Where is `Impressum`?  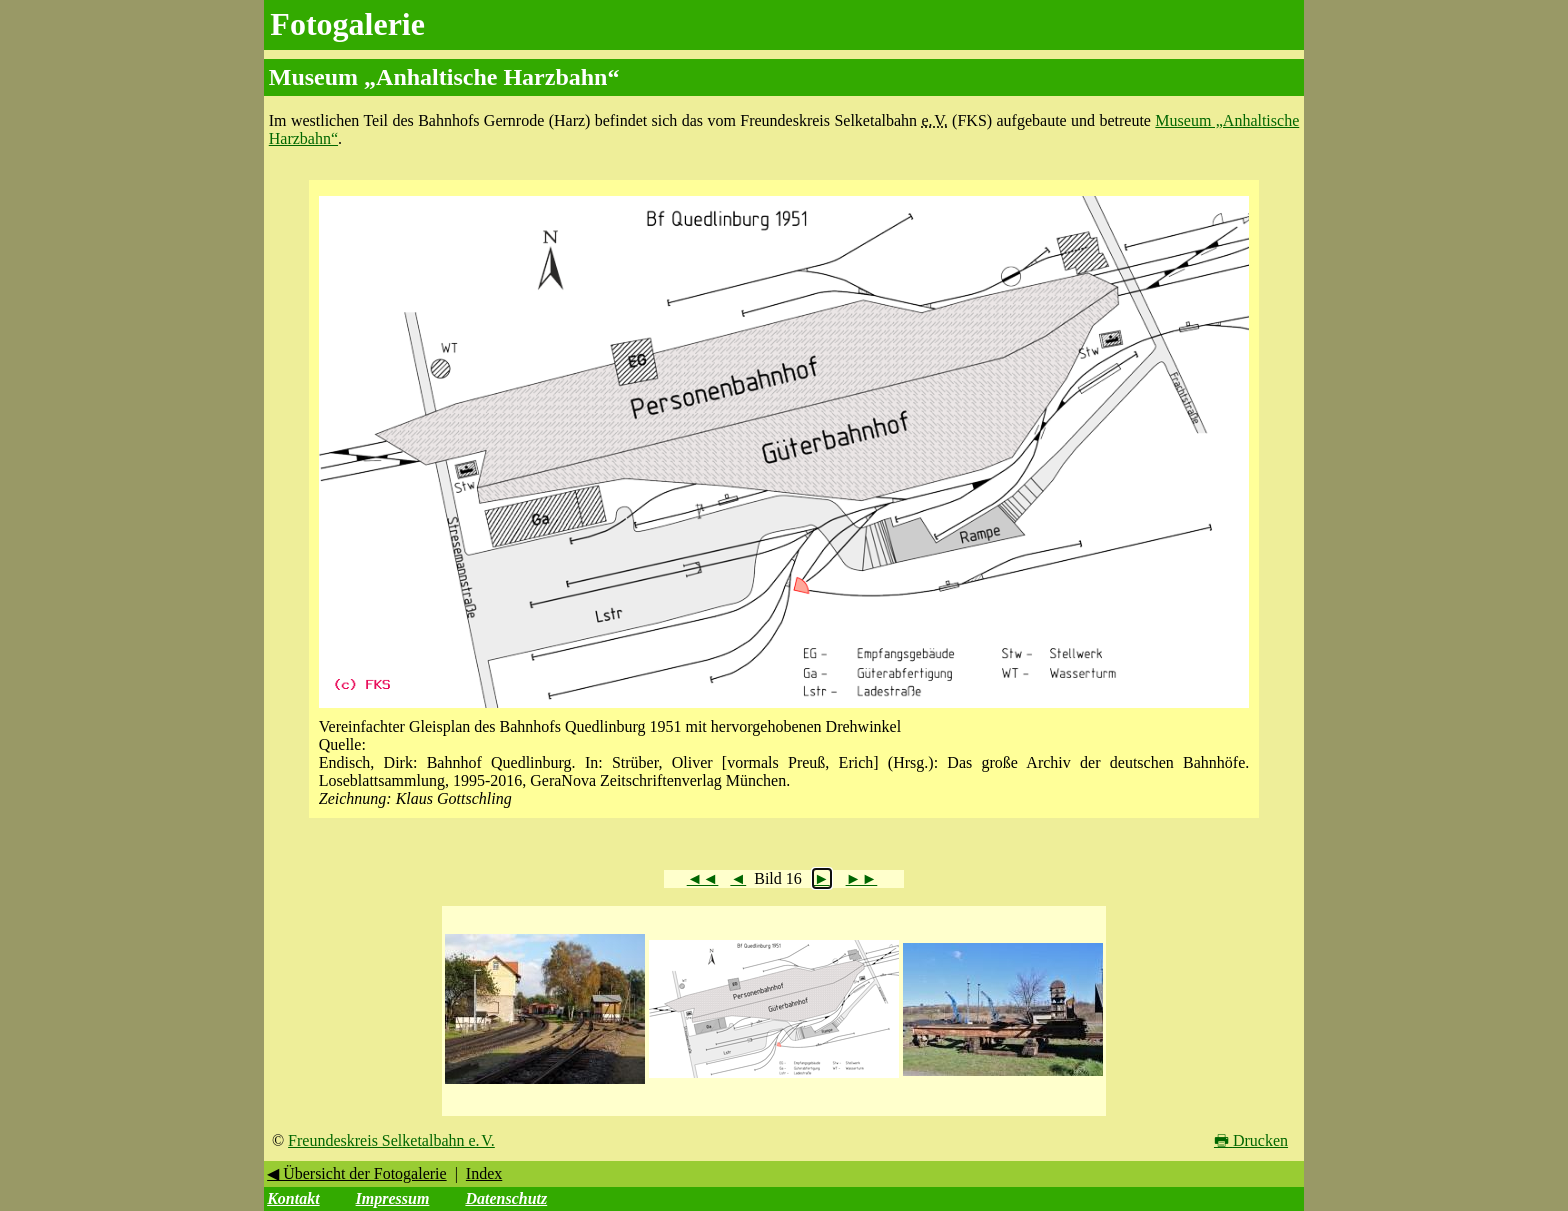
Impressum is located at coordinates (393, 1198).